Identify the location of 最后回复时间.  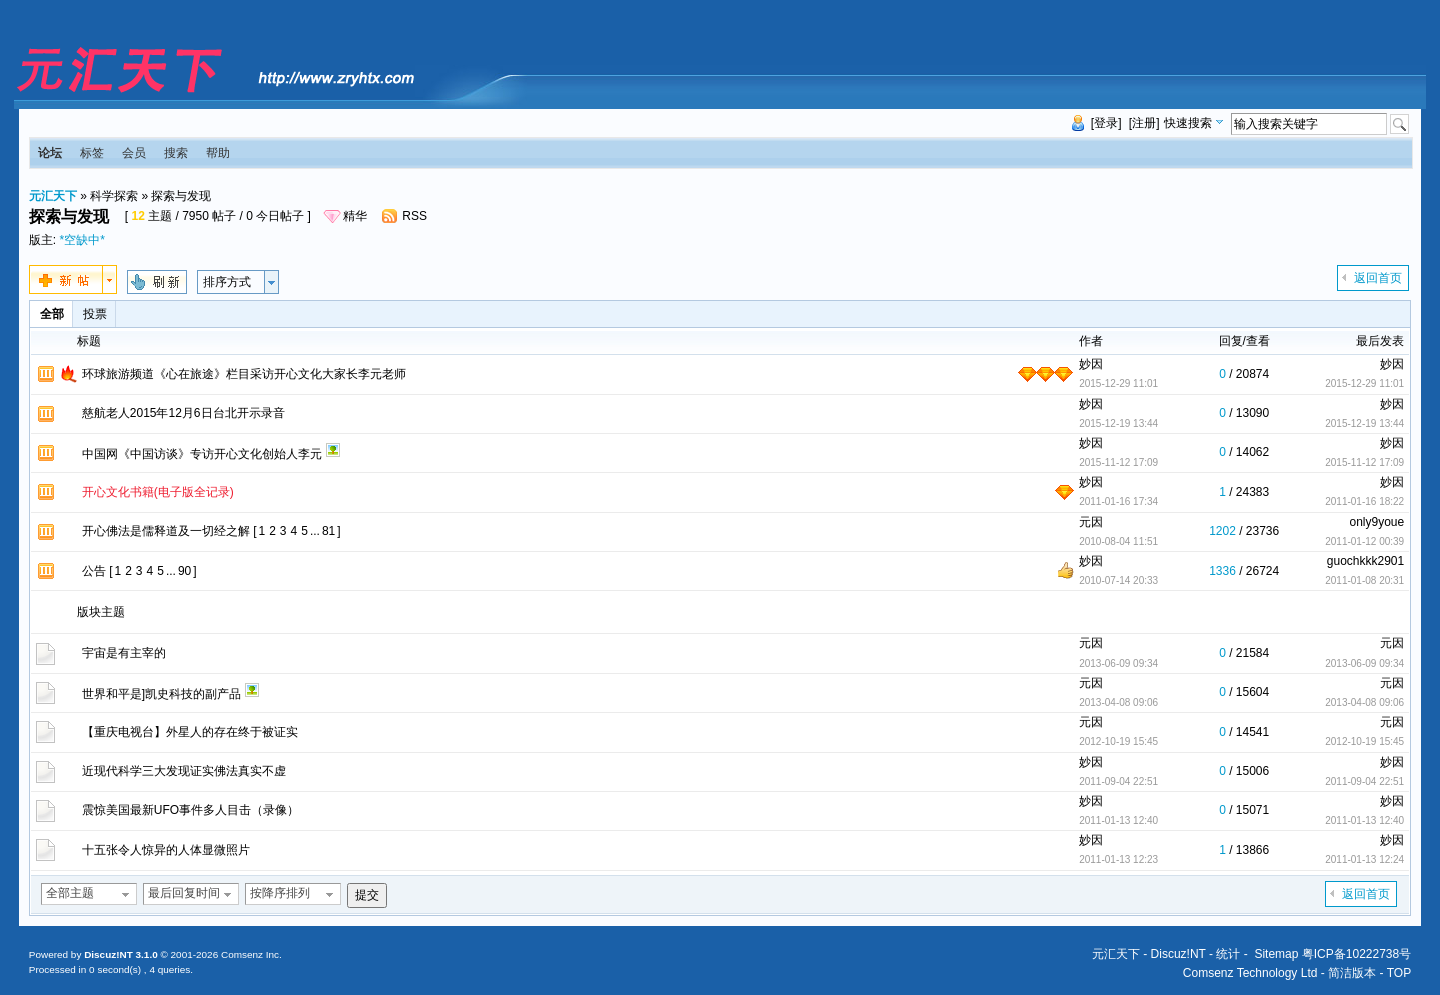
(184, 893).